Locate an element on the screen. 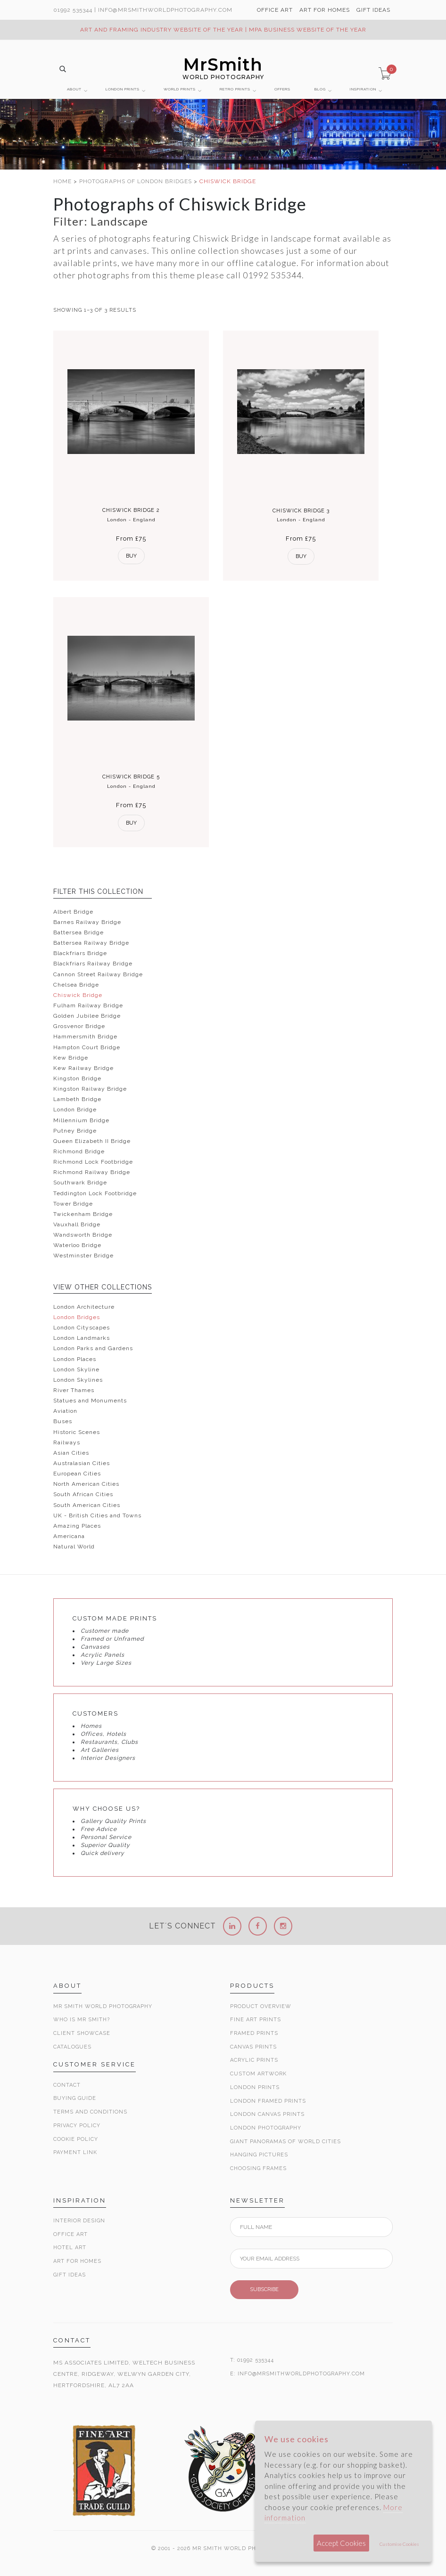 Image resolution: width=446 pixels, height=2576 pixels. Southwark Bridge is located at coordinates (80, 1182).